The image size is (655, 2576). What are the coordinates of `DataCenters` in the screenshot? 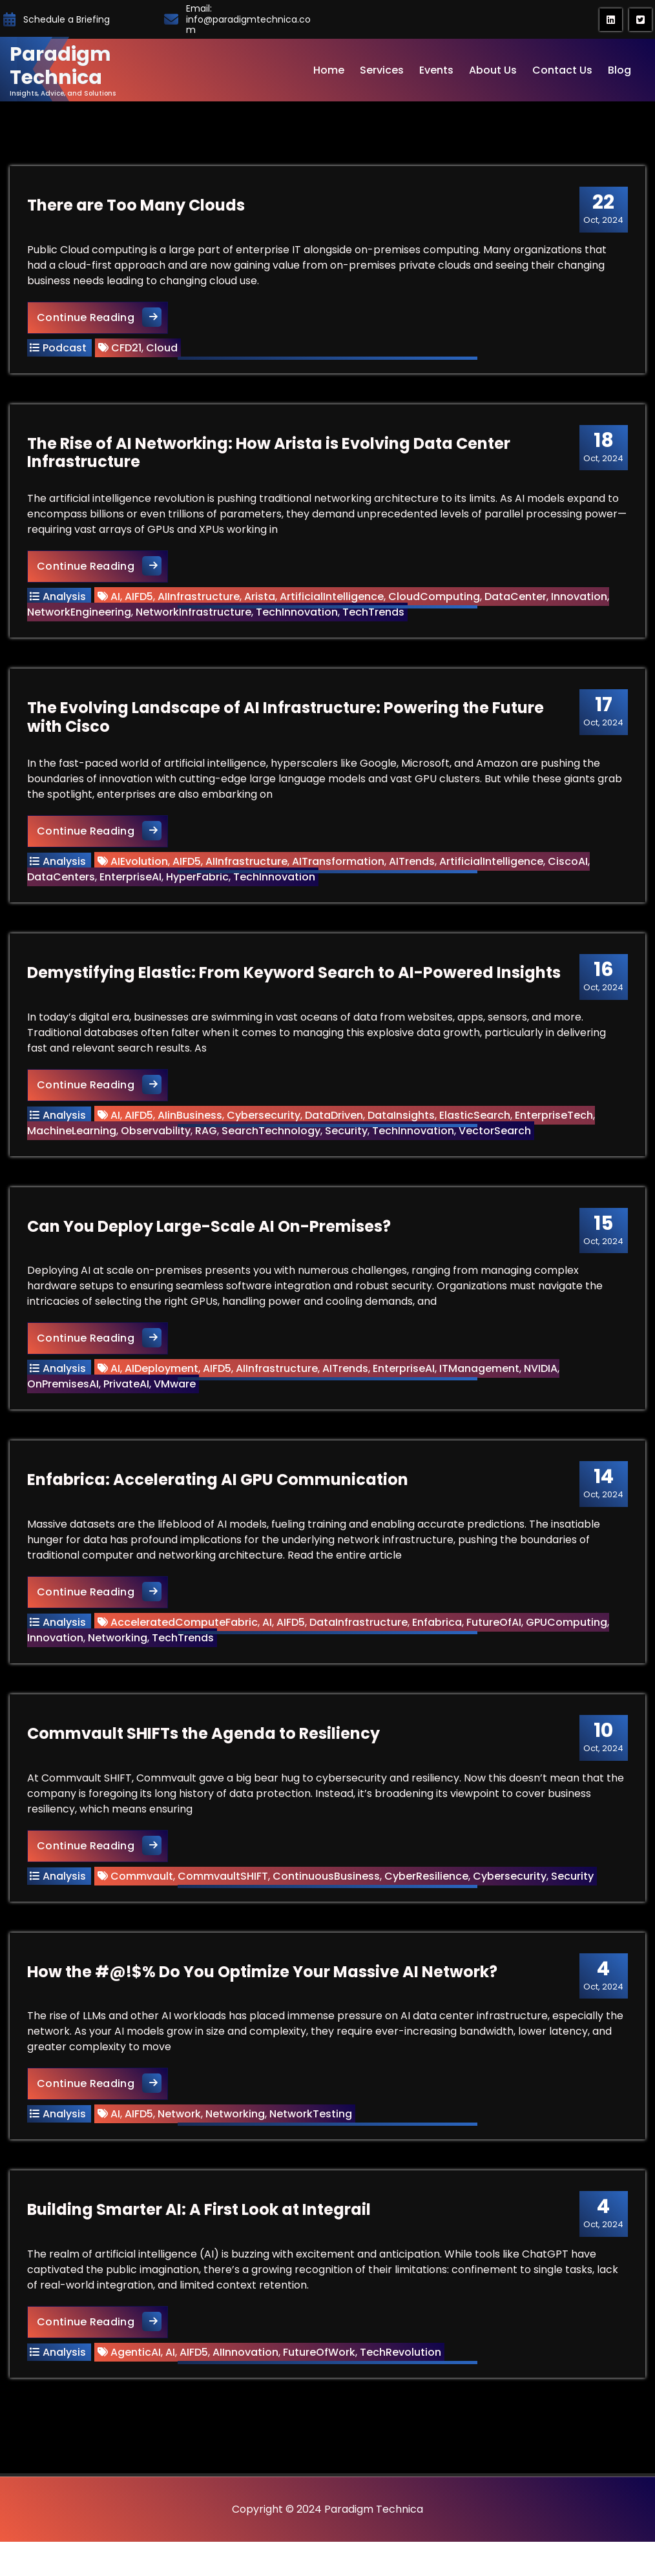 It's located at (63, 886).